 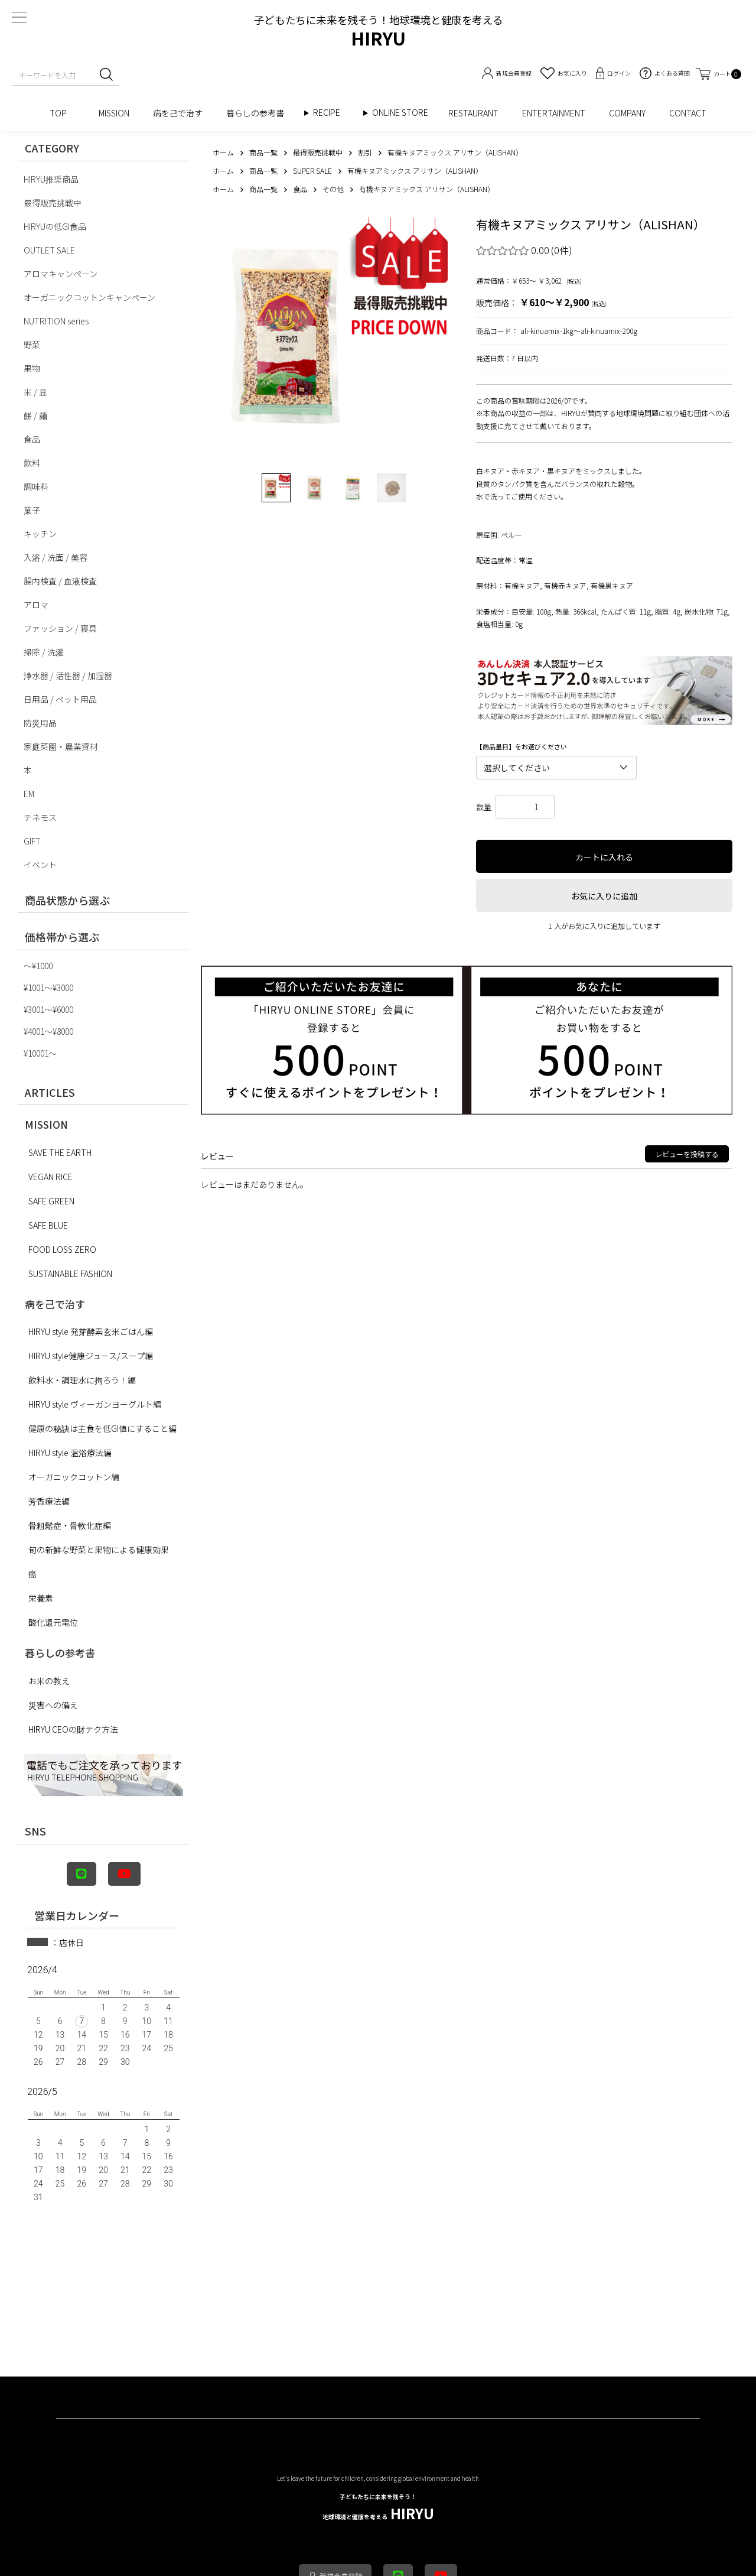 I want to click on HIRYU推奨商品, so click(x=51, y=179).